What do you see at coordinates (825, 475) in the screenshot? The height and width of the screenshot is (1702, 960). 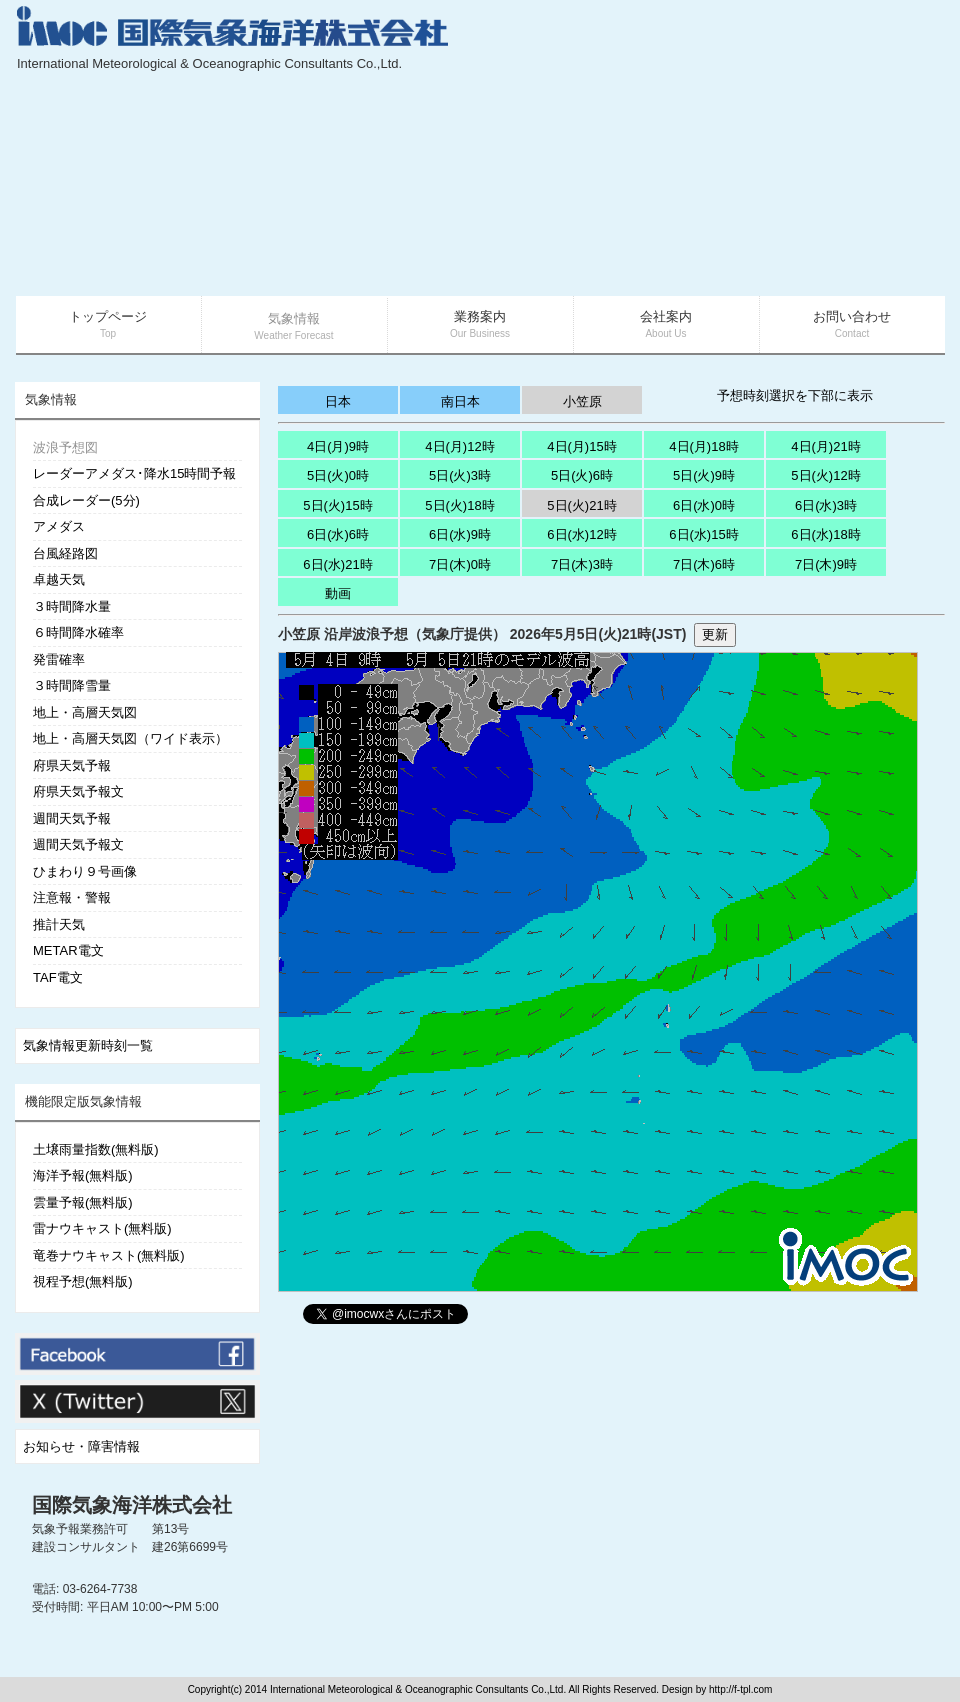 I see `5日(火)12時` at bounding box center [825, 475].